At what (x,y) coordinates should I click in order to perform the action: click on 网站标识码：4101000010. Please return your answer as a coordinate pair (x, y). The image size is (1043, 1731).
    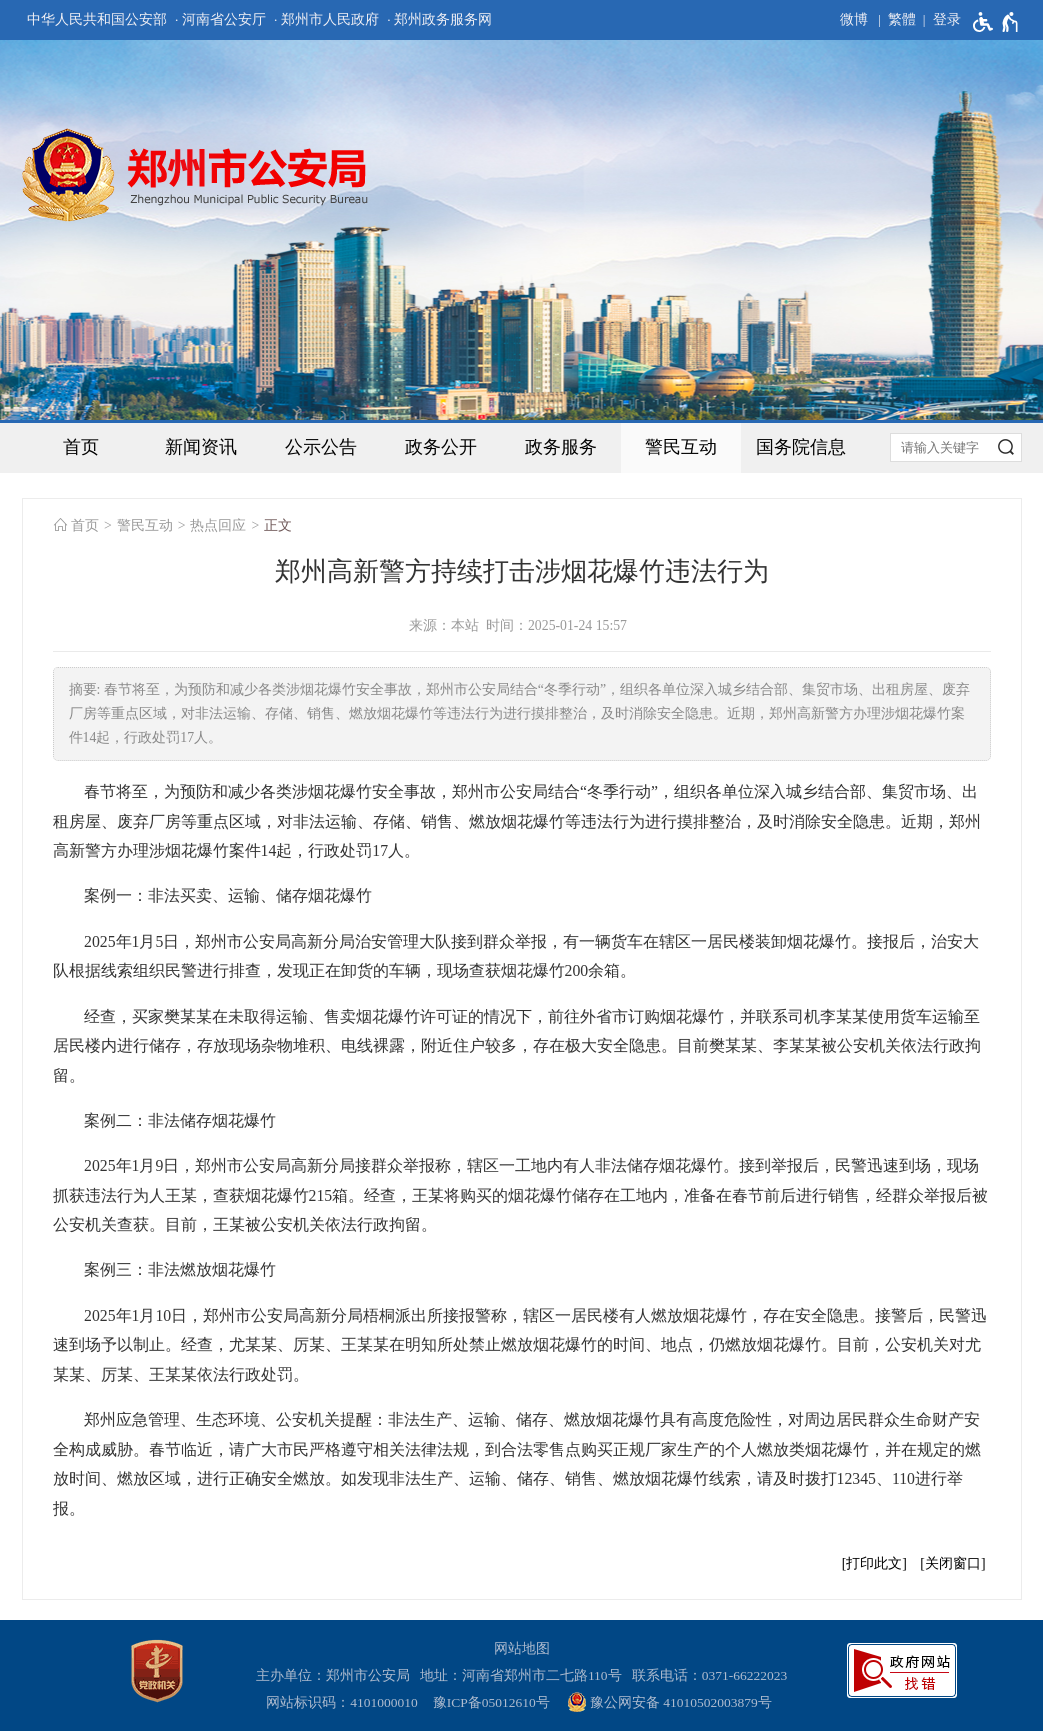
    Looking at the image, I should click on (345, 1702).